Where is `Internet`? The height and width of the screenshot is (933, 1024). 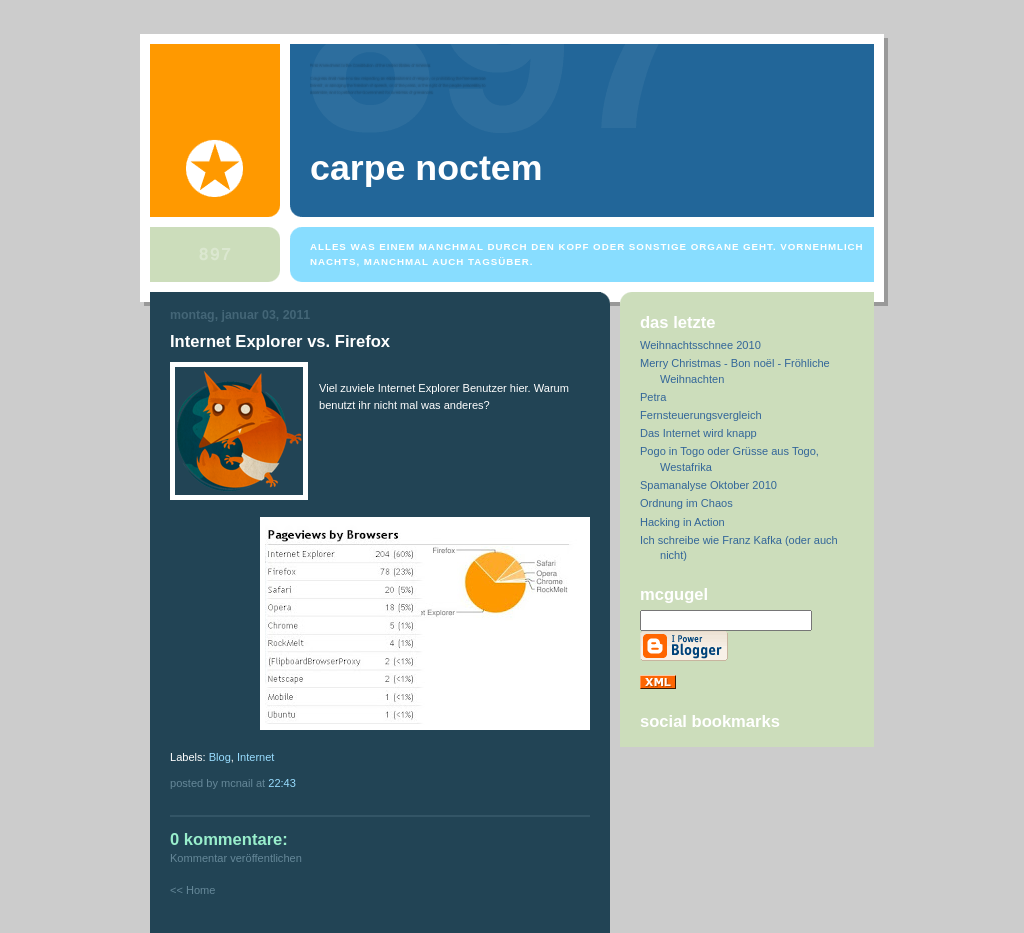 Internet is located at coordinates (255, 757).